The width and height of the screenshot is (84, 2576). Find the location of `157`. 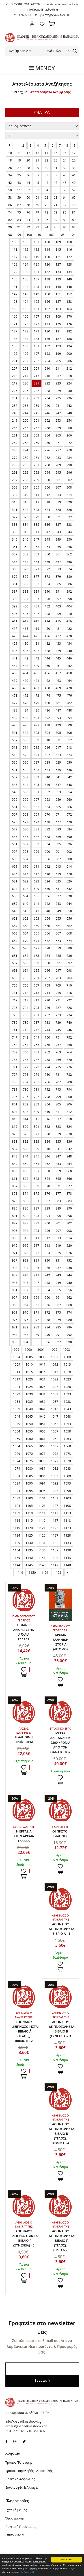

157 is located at coordinates (58, 301).